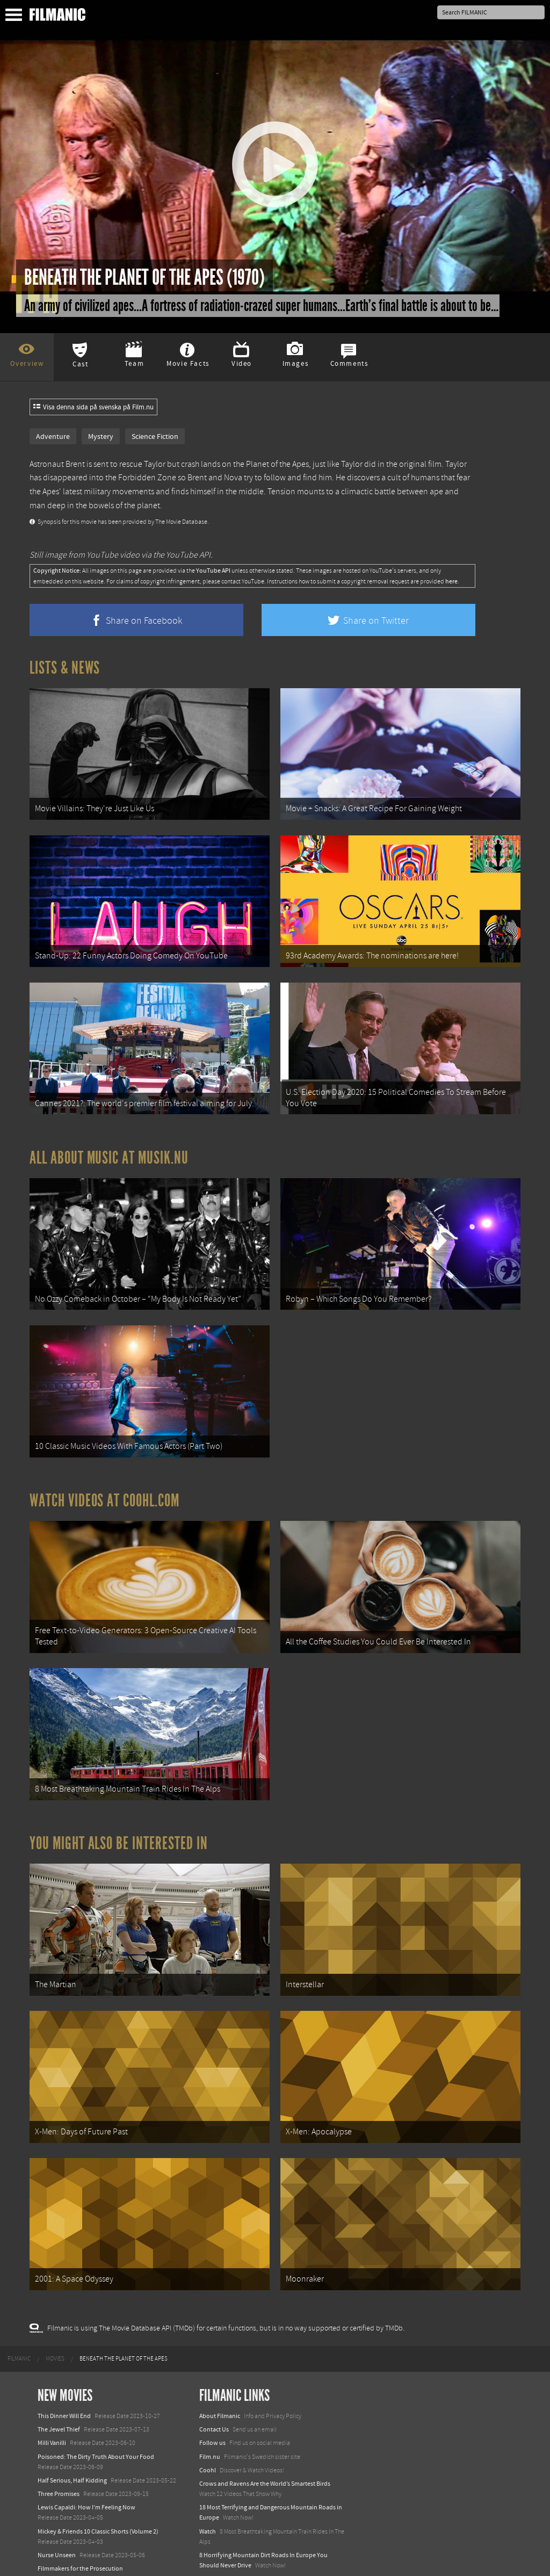  What do you see at coordinates (212, 2397) in the screenshot?
I see `Follow us` at bounding box center [212, 2397].